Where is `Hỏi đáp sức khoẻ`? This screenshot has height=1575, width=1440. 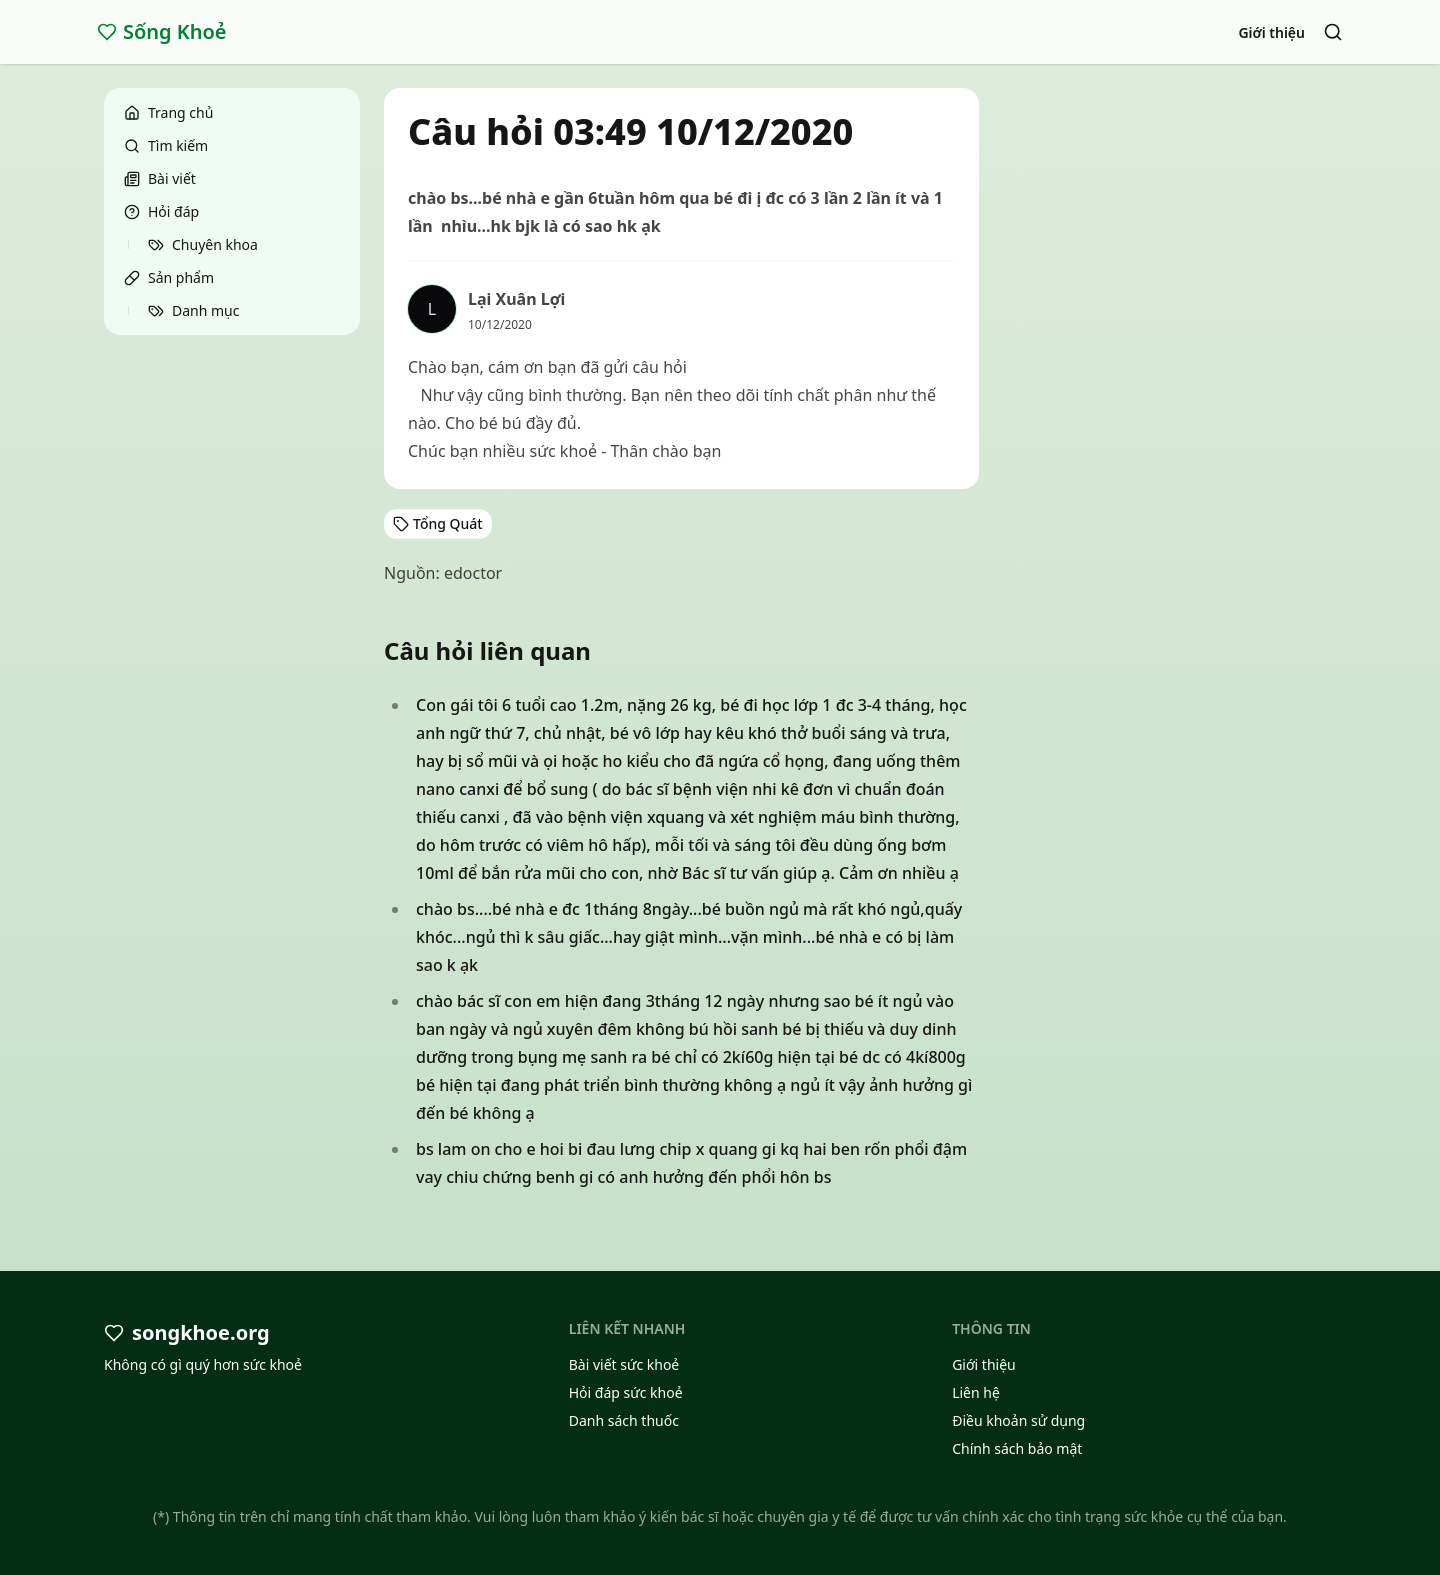
Hỏi đáp sức khoẻ is located at coordinates (626, 1392).